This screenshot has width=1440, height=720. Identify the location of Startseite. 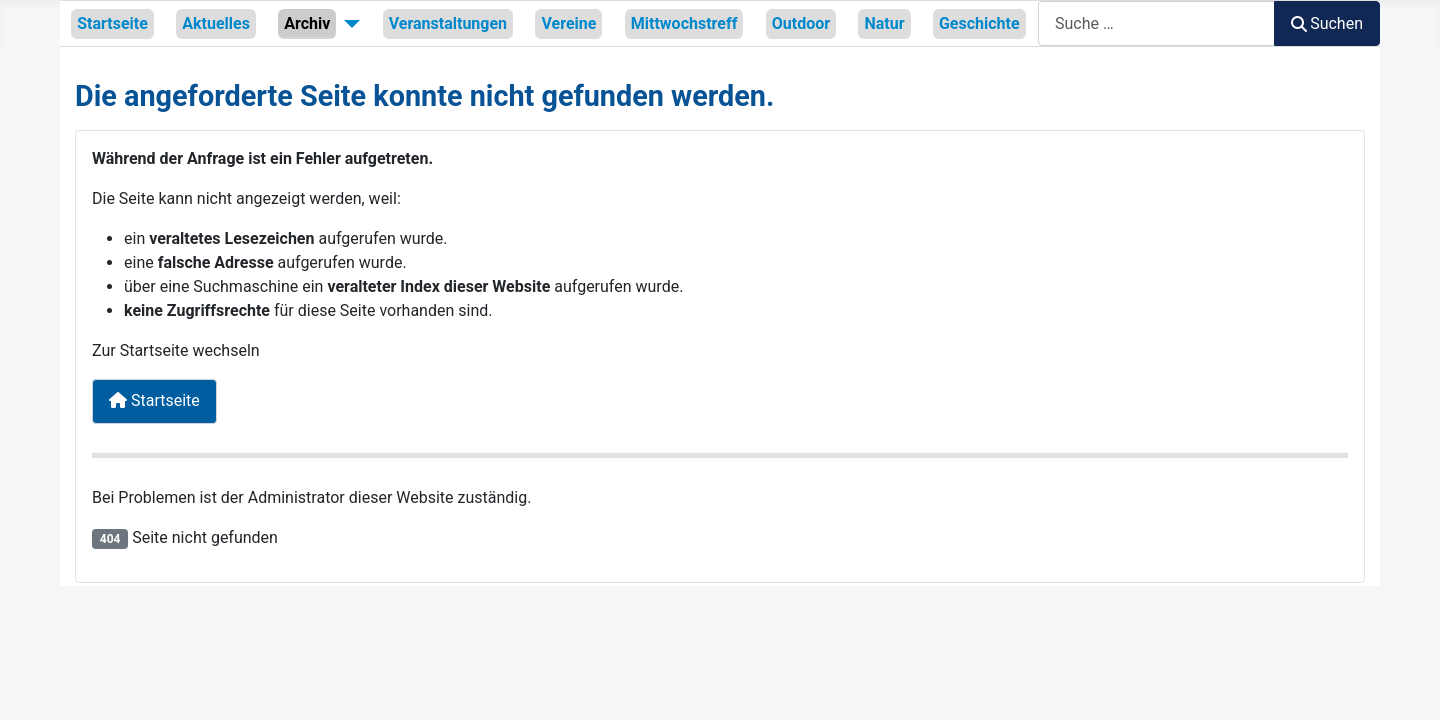
(112, 23).